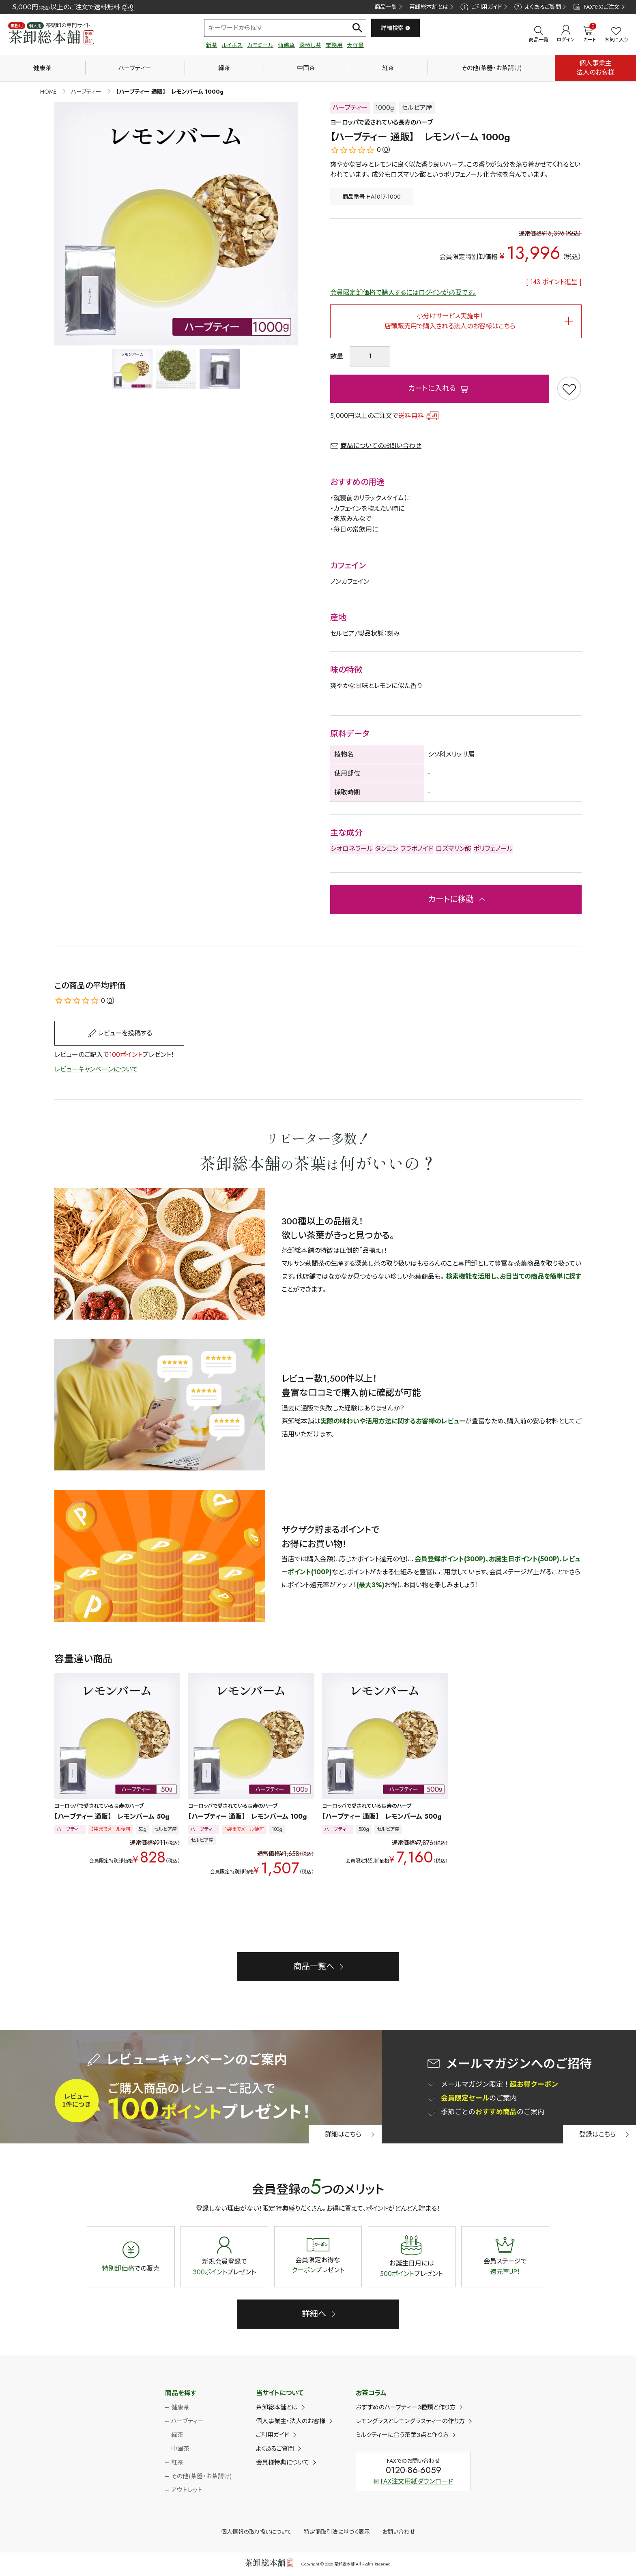  I want to click on ミルクティーに合う茶葉3点と作り方, so click(402, 2434).